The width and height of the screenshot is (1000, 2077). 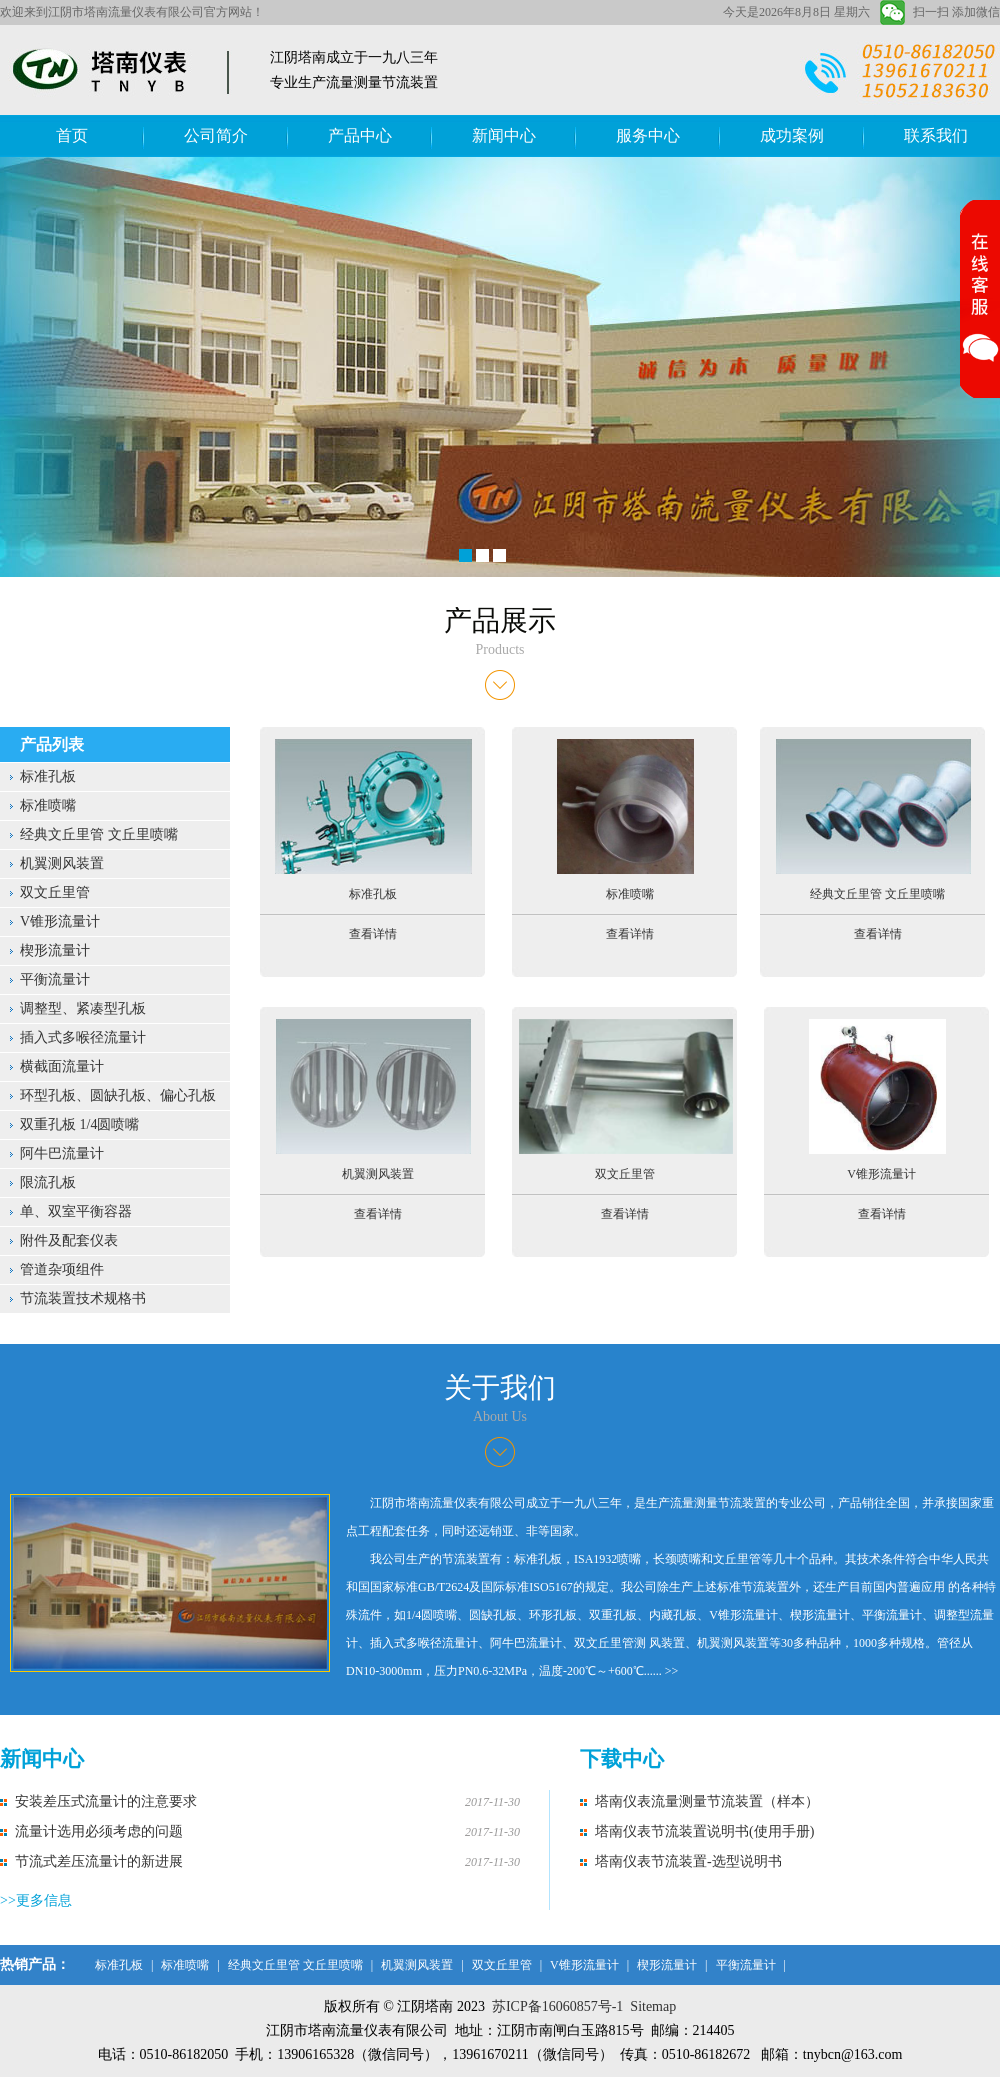 I want to click on >>, so click(x=672, y=1671).